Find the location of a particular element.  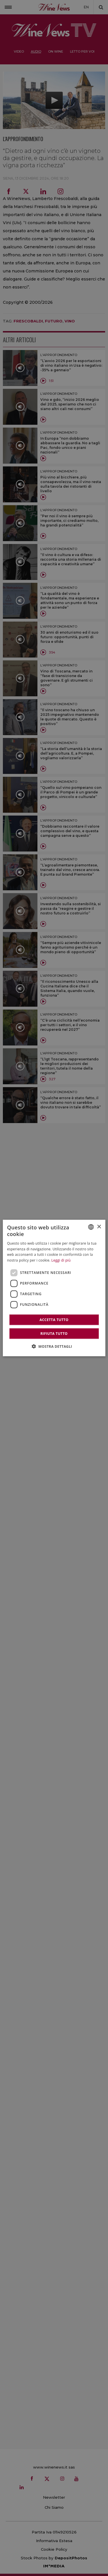

[dialog] is located at coordinates (54, 1288).